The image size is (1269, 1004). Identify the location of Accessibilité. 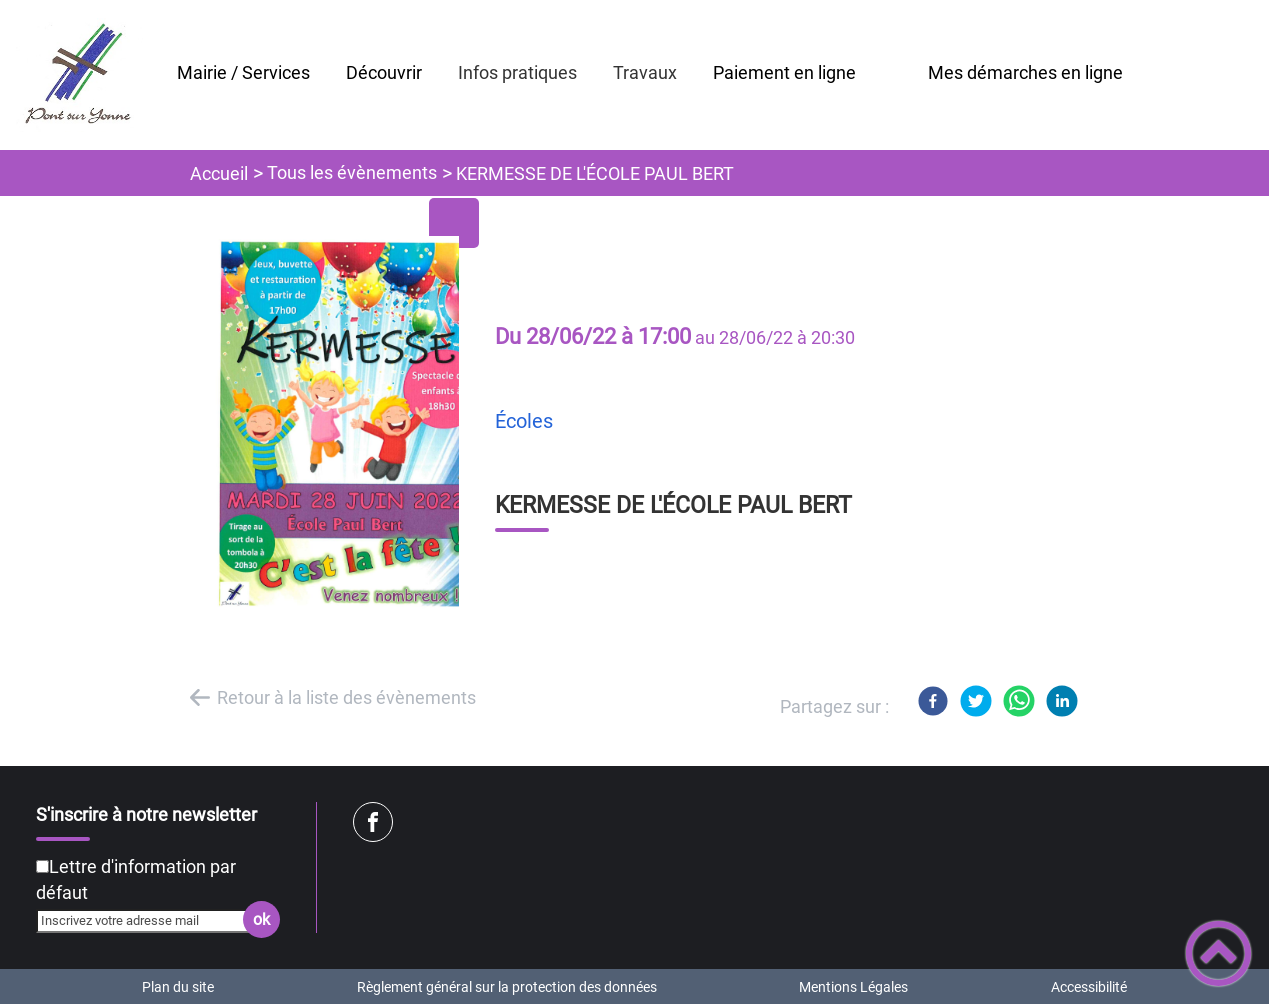
(1089, 987).